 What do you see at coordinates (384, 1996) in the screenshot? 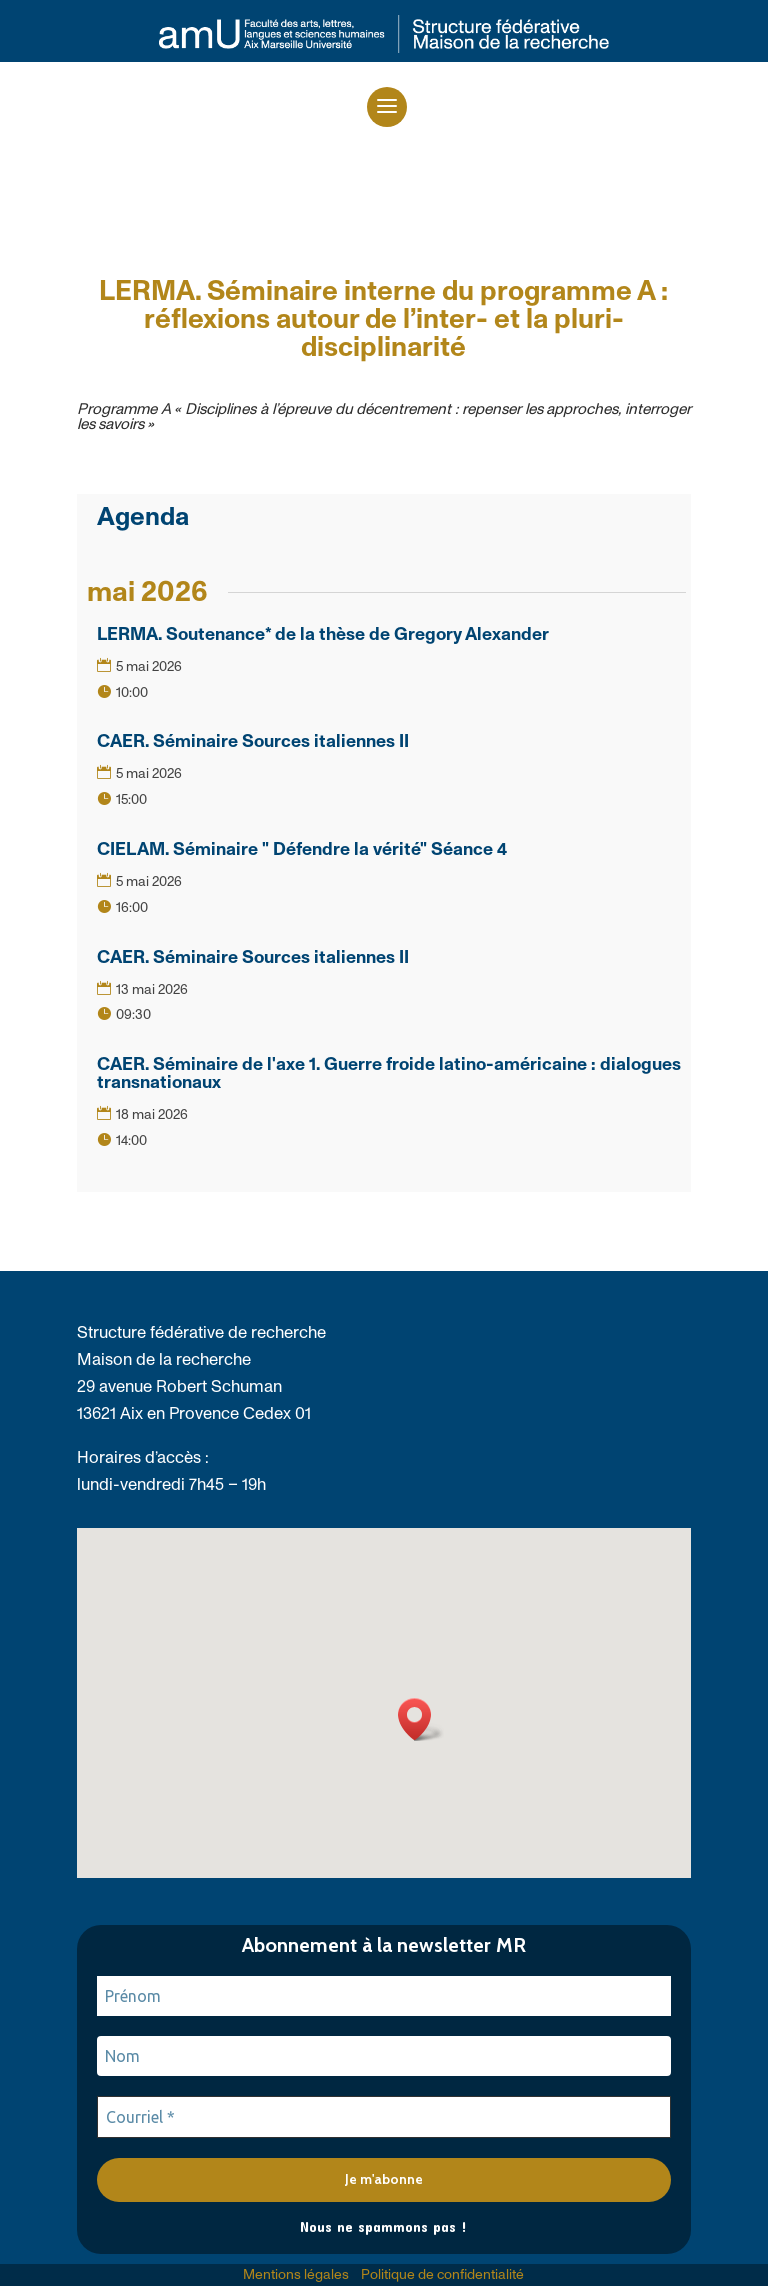
I see `[Prénom]` at bounding box center [384, 1996].